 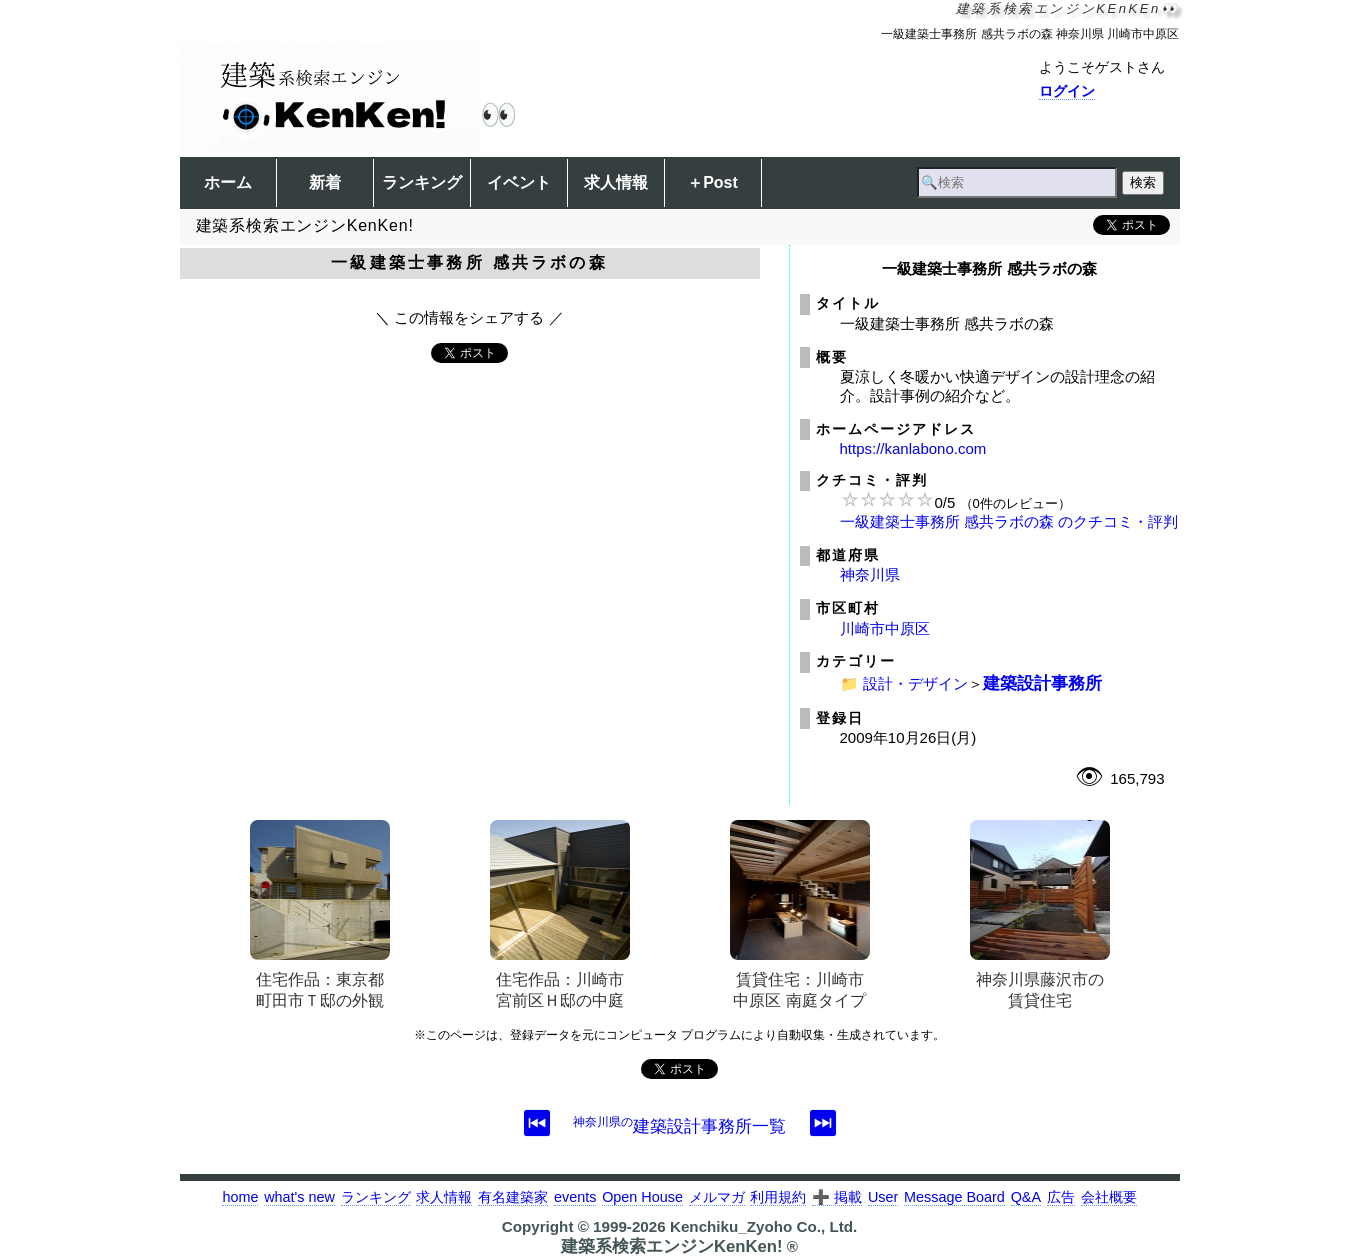 What do you see at coordinates (1067, 91) in the screenshot?
I see `ログイン` at bounding box center [1067, 91].